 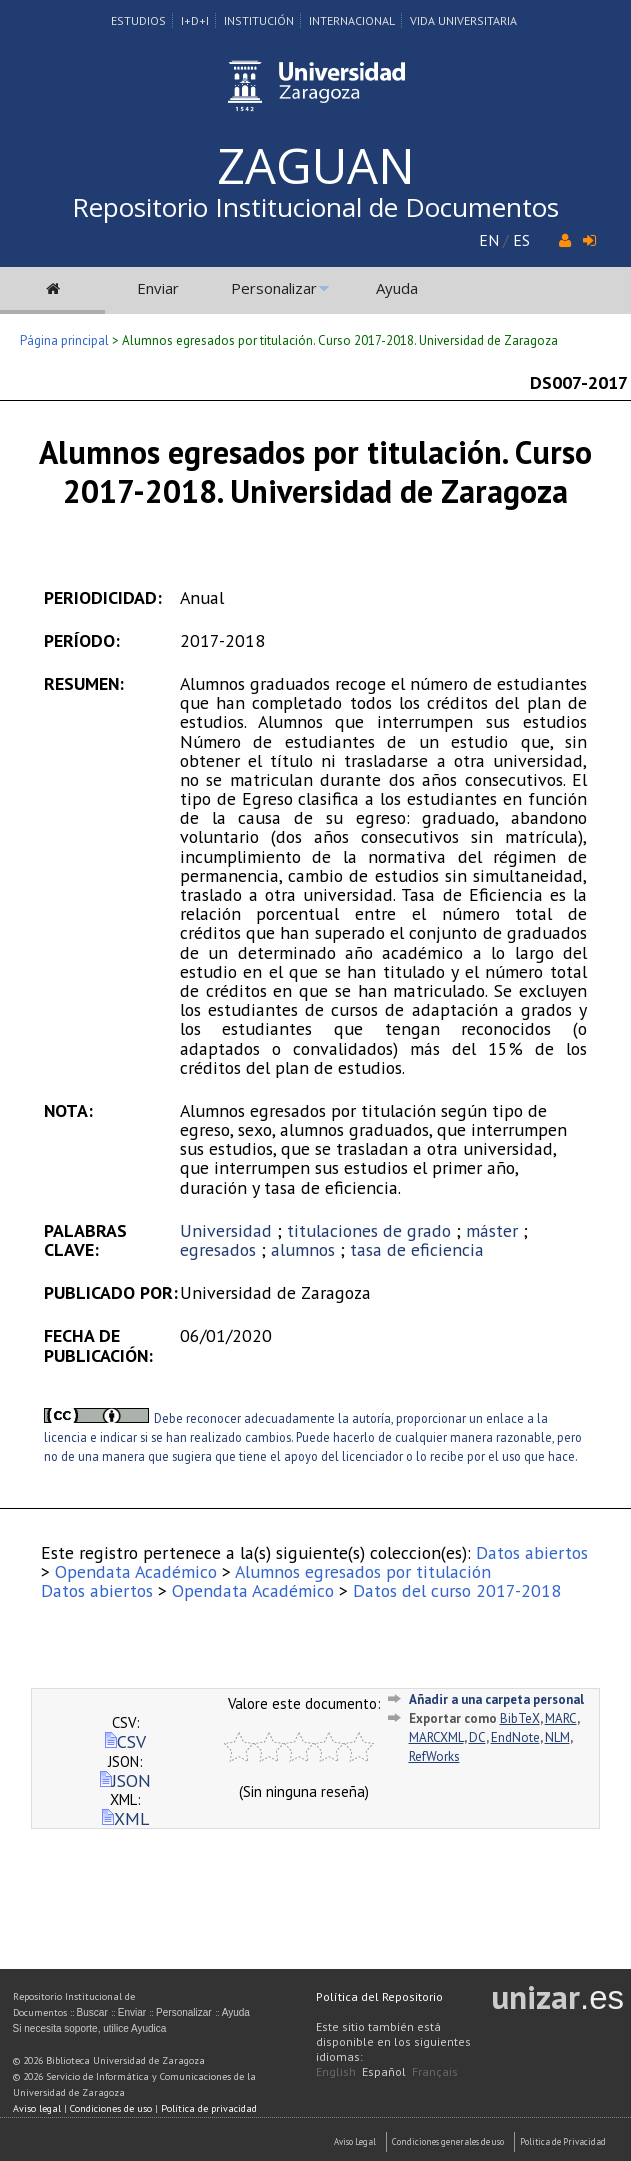 What do you see at coordinates (125, 1780) in the screenshot?
I see `JSON` at bounding box center [125, 1780].